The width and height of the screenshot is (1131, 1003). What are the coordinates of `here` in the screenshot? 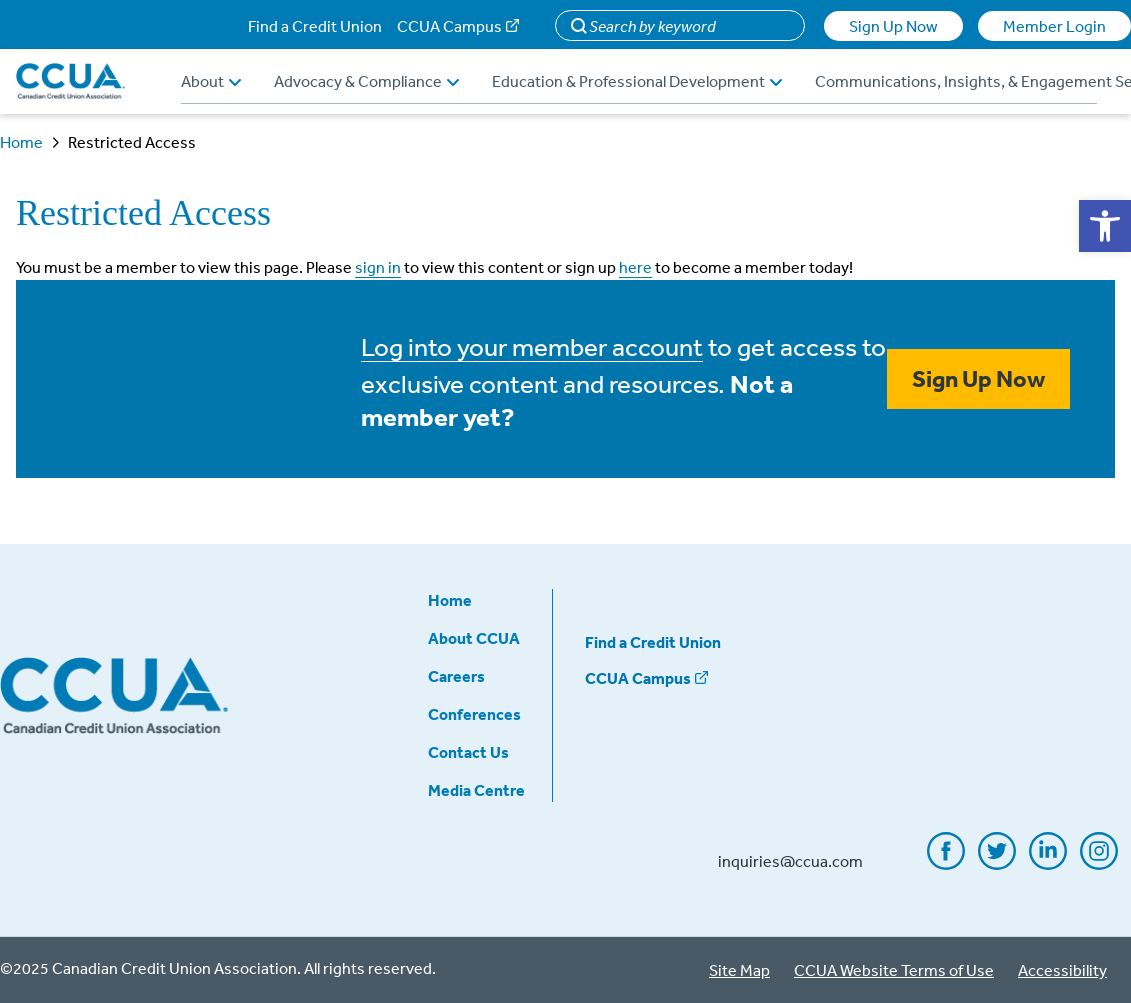 It's located at (635, 267).